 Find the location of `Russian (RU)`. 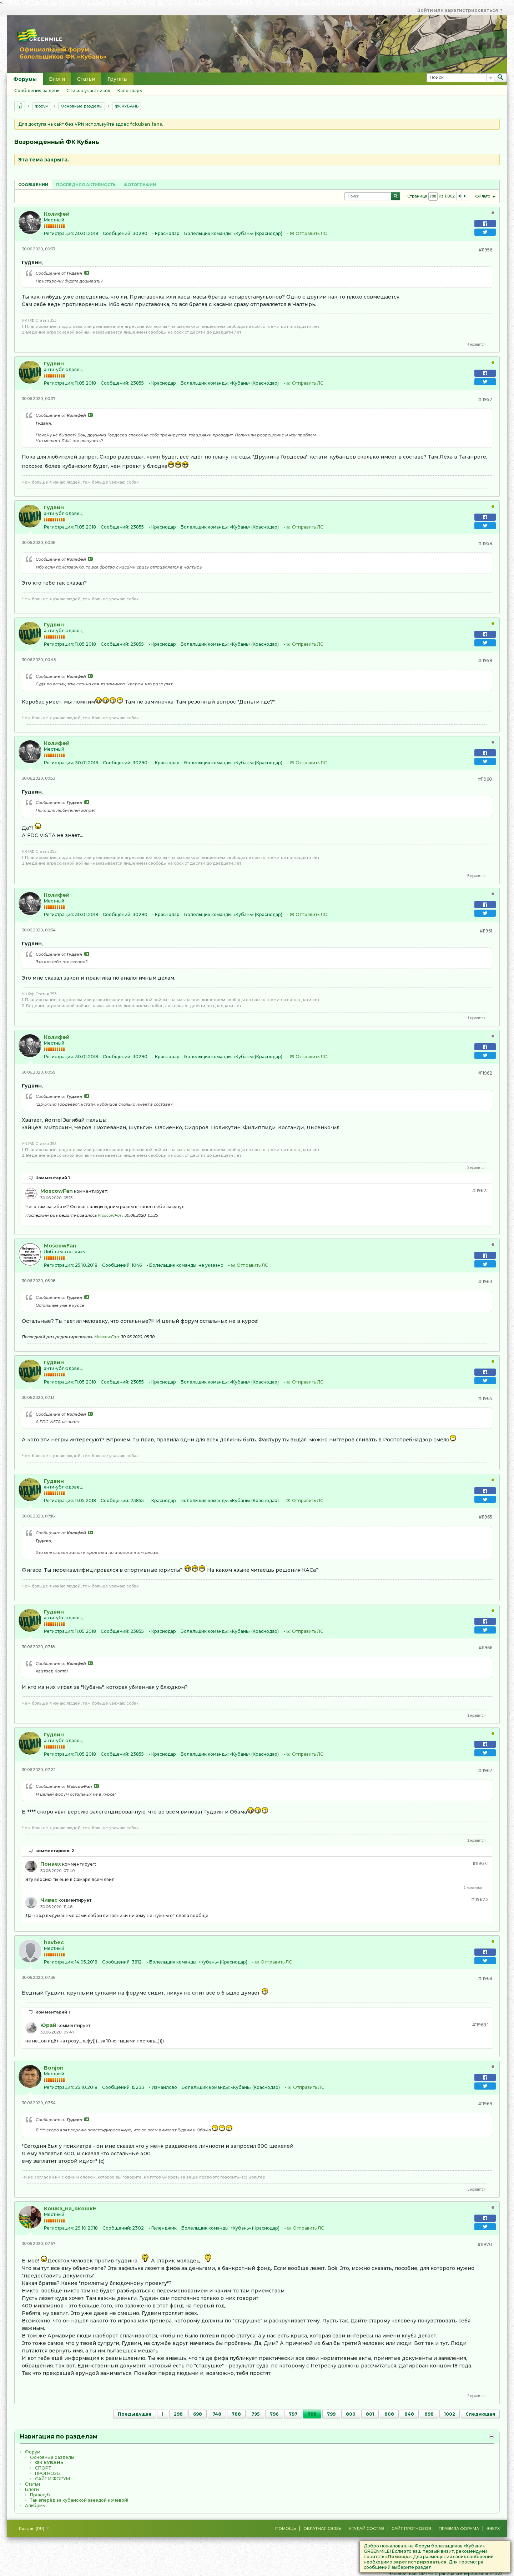

Russian (RU) is located at coordinates (34, 2528).